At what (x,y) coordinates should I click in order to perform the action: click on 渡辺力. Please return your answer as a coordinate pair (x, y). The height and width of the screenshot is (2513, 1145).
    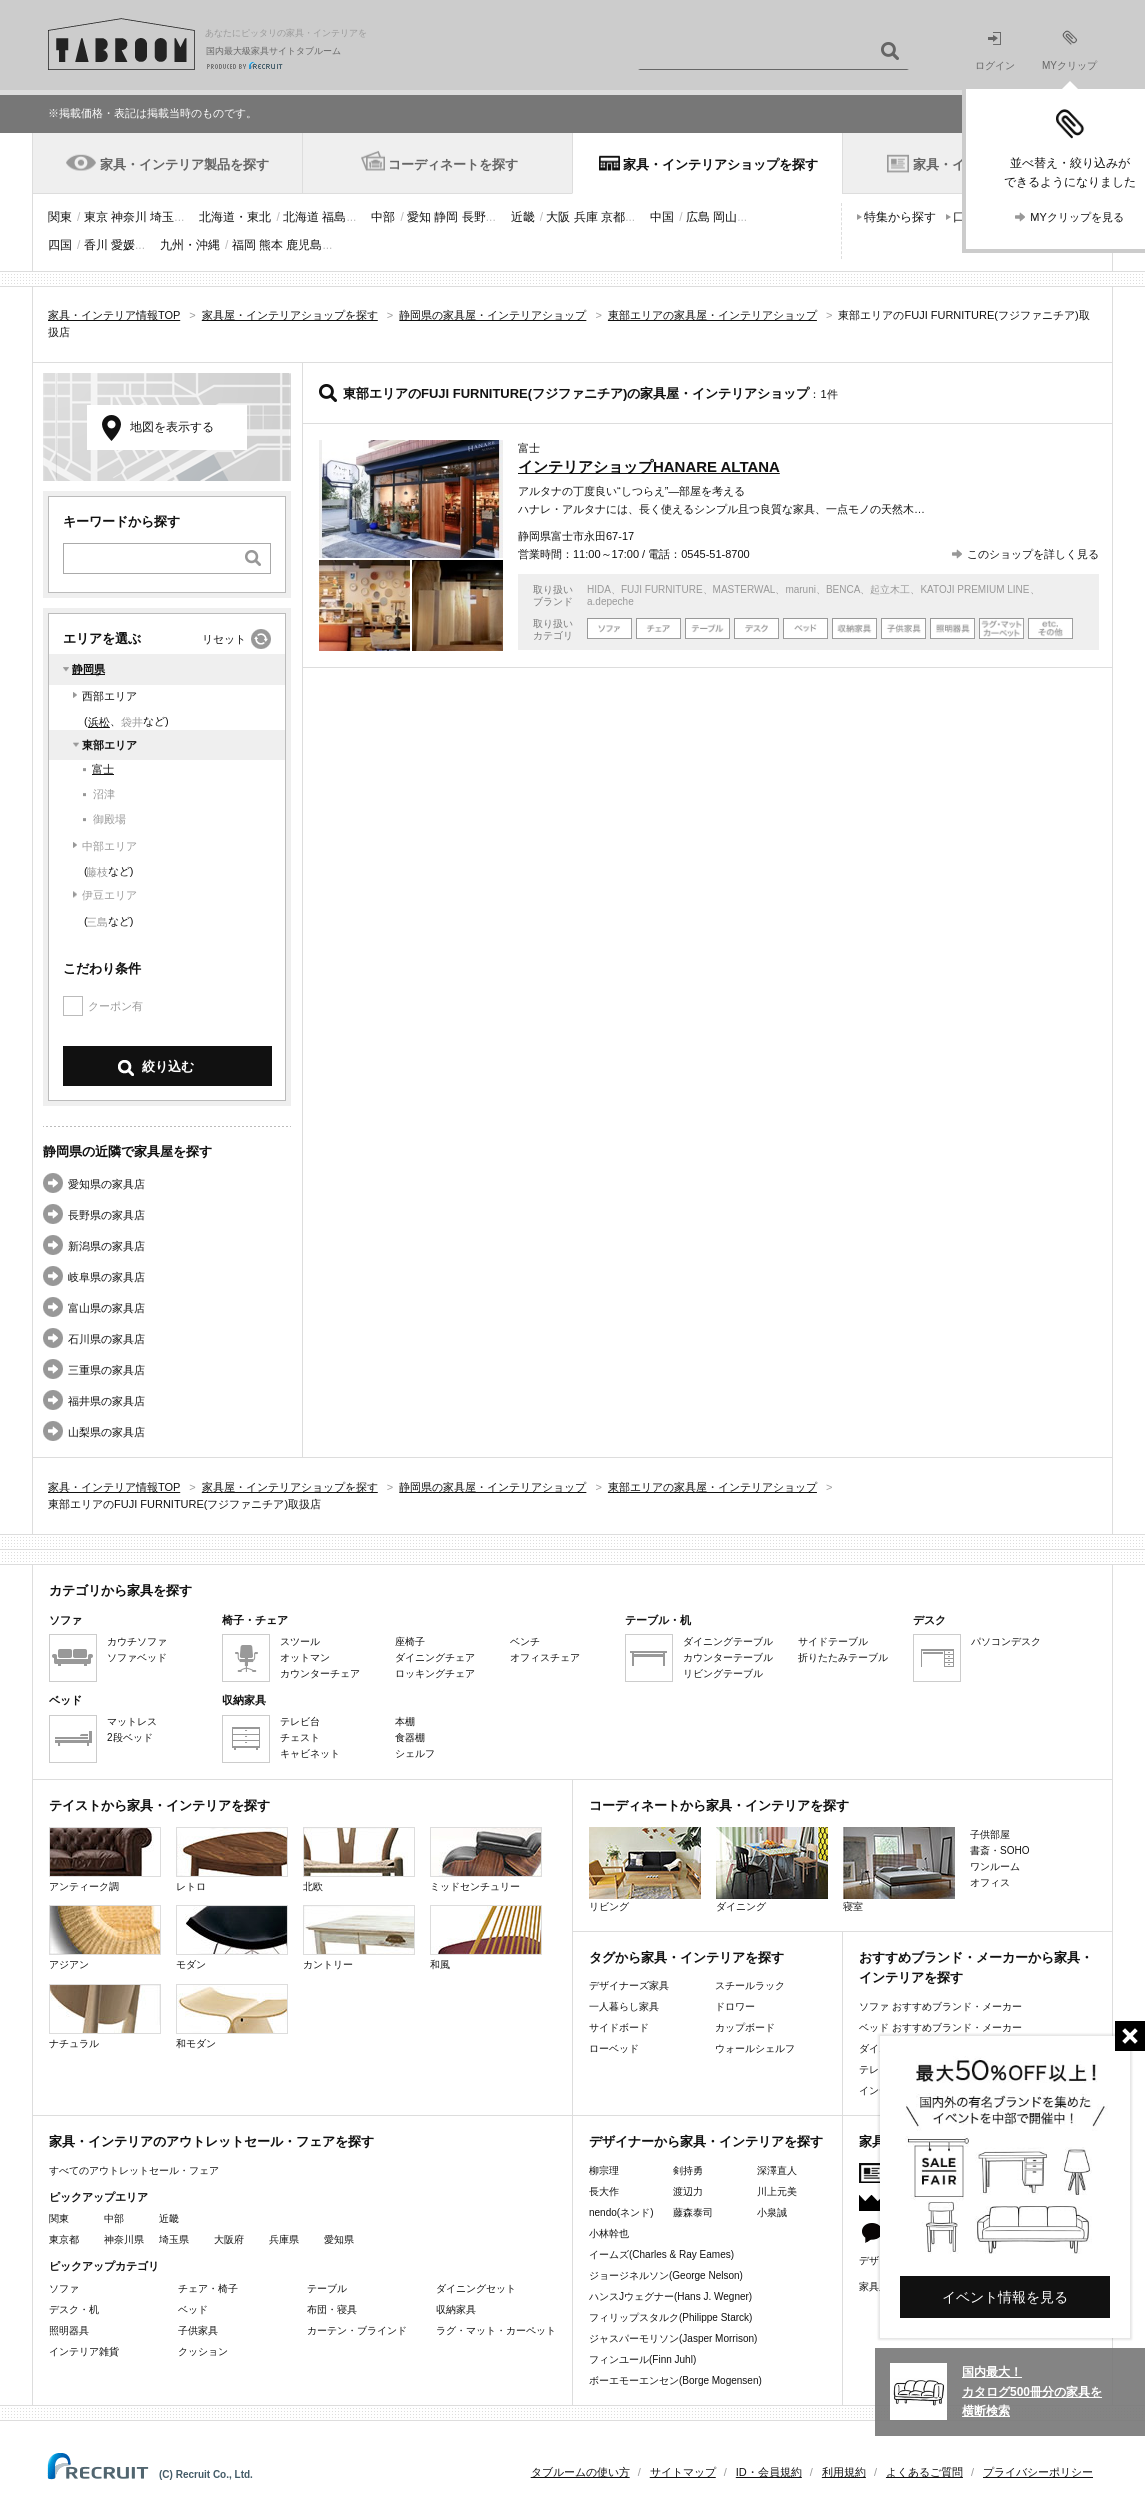
    Looking at the image, I should click on (688, 2191).